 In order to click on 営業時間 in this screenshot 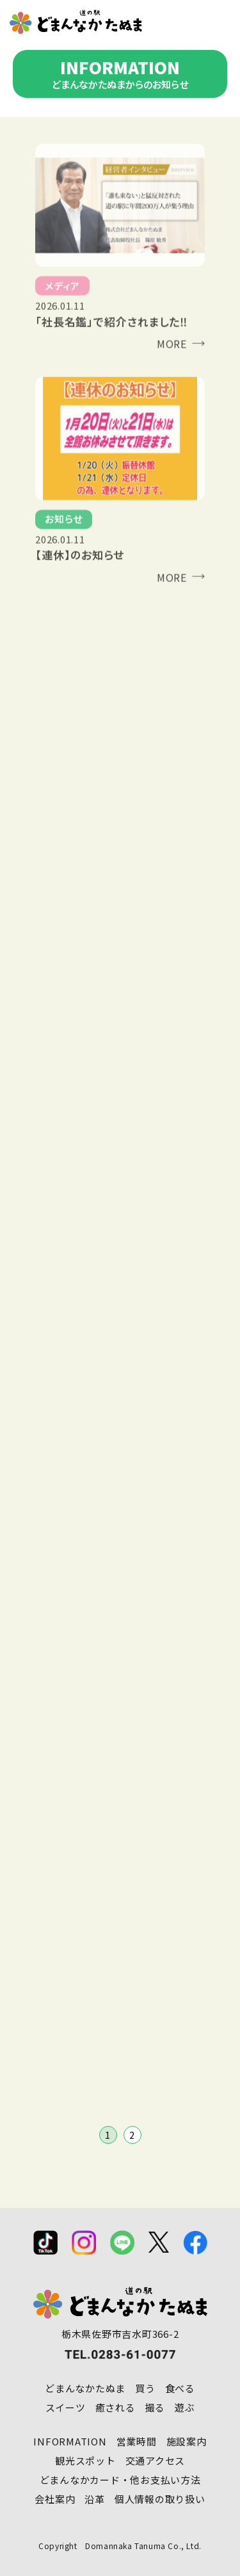, I will do `click(136, 2441)`.